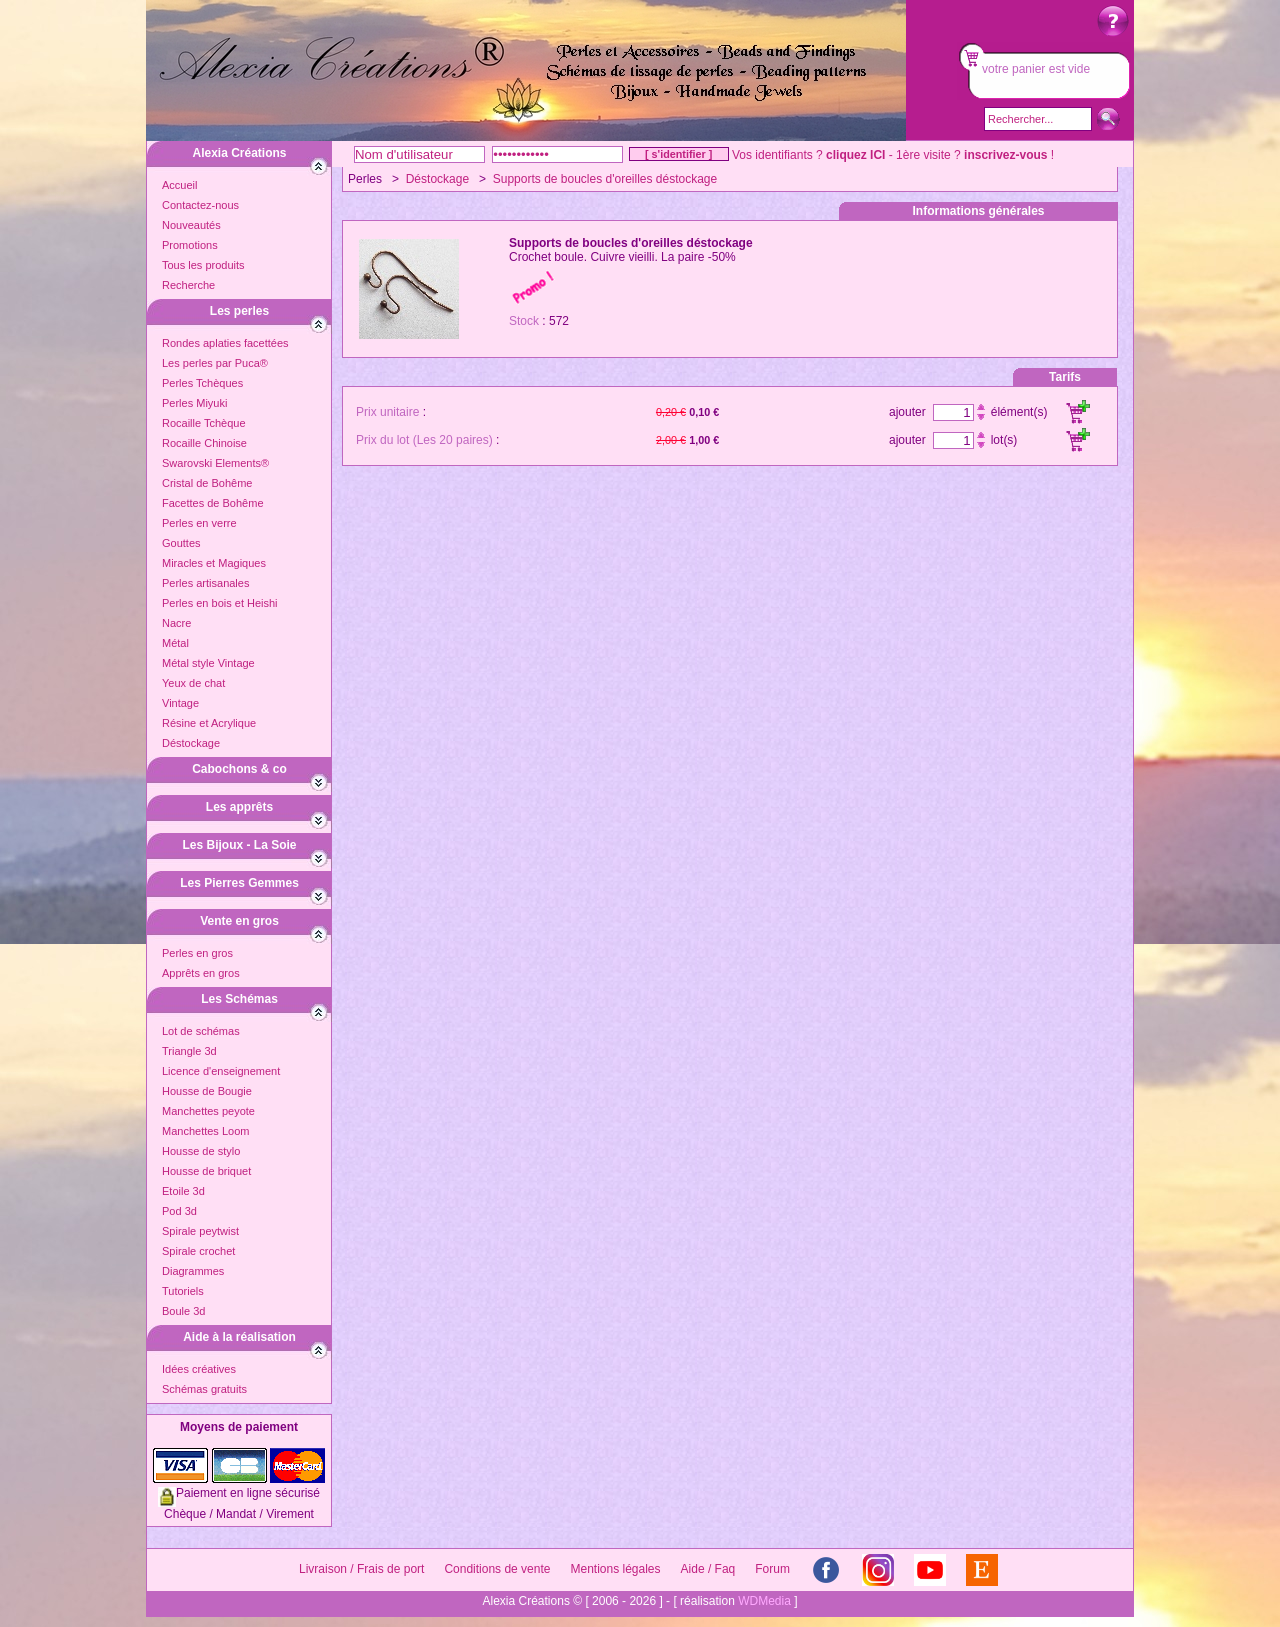  What do you see at coordinates (214, 563) in the screenshot?
I see `Miracles et Magiques` at bounding box center [214, 563].